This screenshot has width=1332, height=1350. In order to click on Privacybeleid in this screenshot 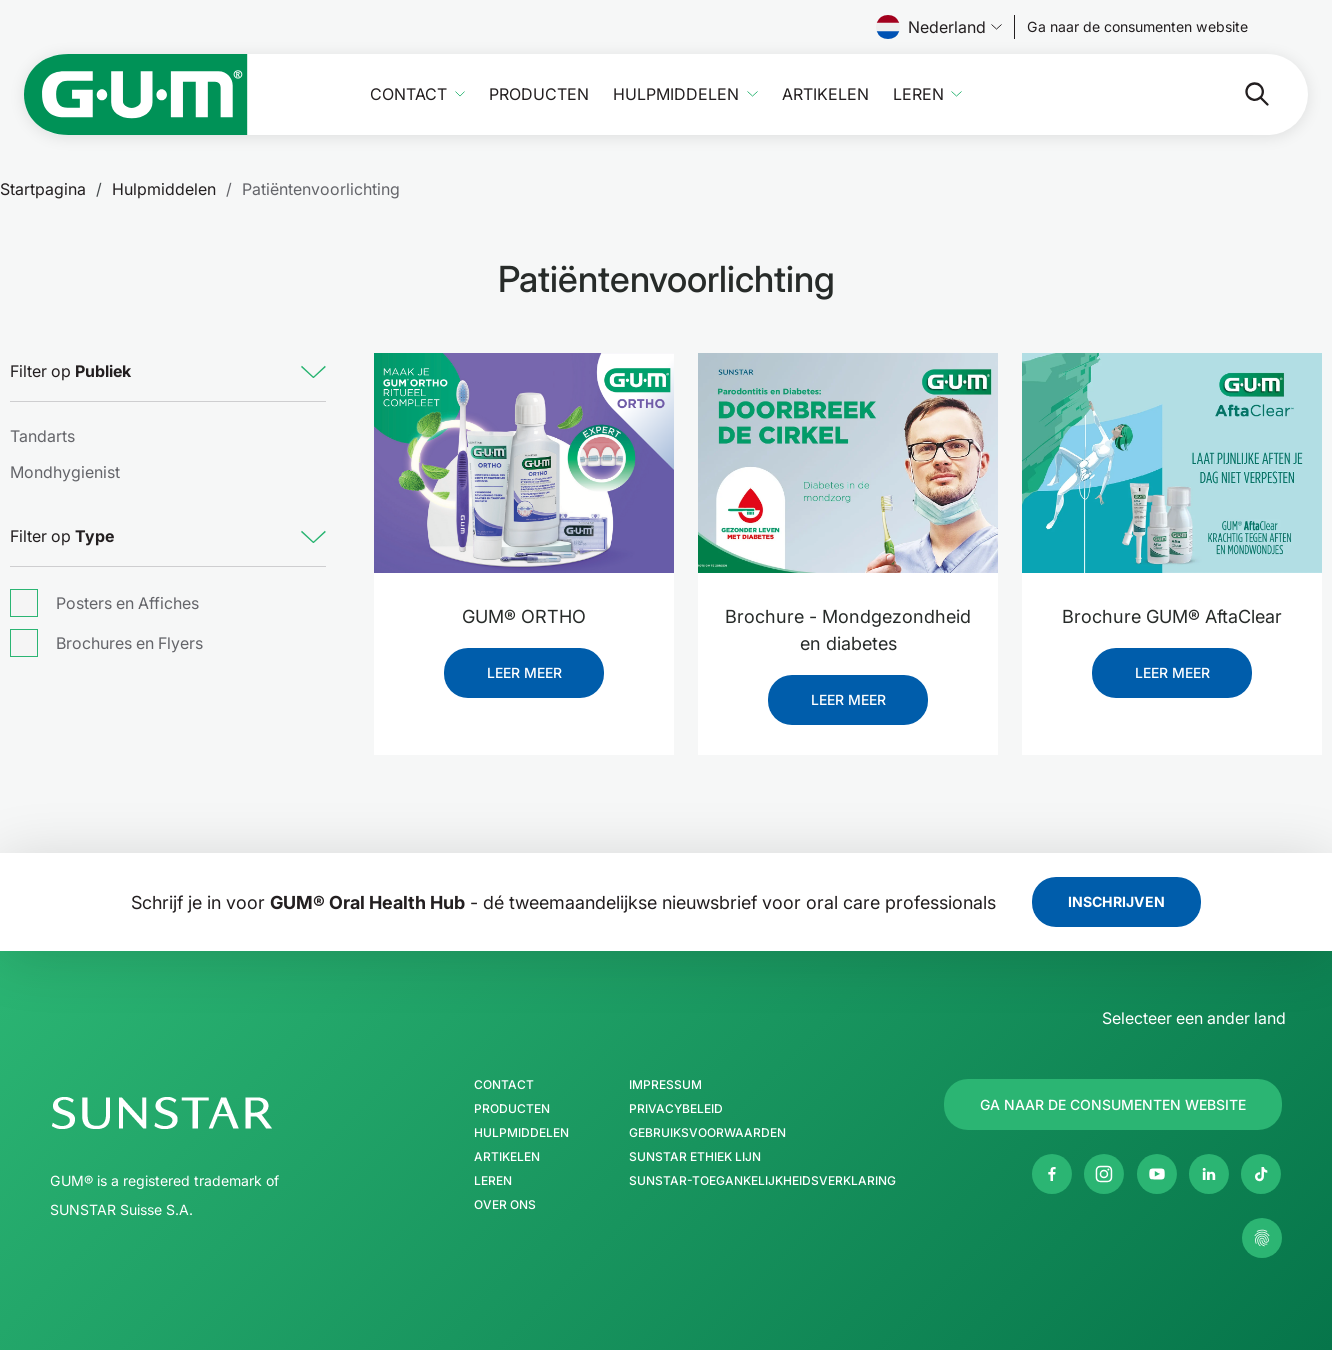, I will do `click(676, 1109)`.